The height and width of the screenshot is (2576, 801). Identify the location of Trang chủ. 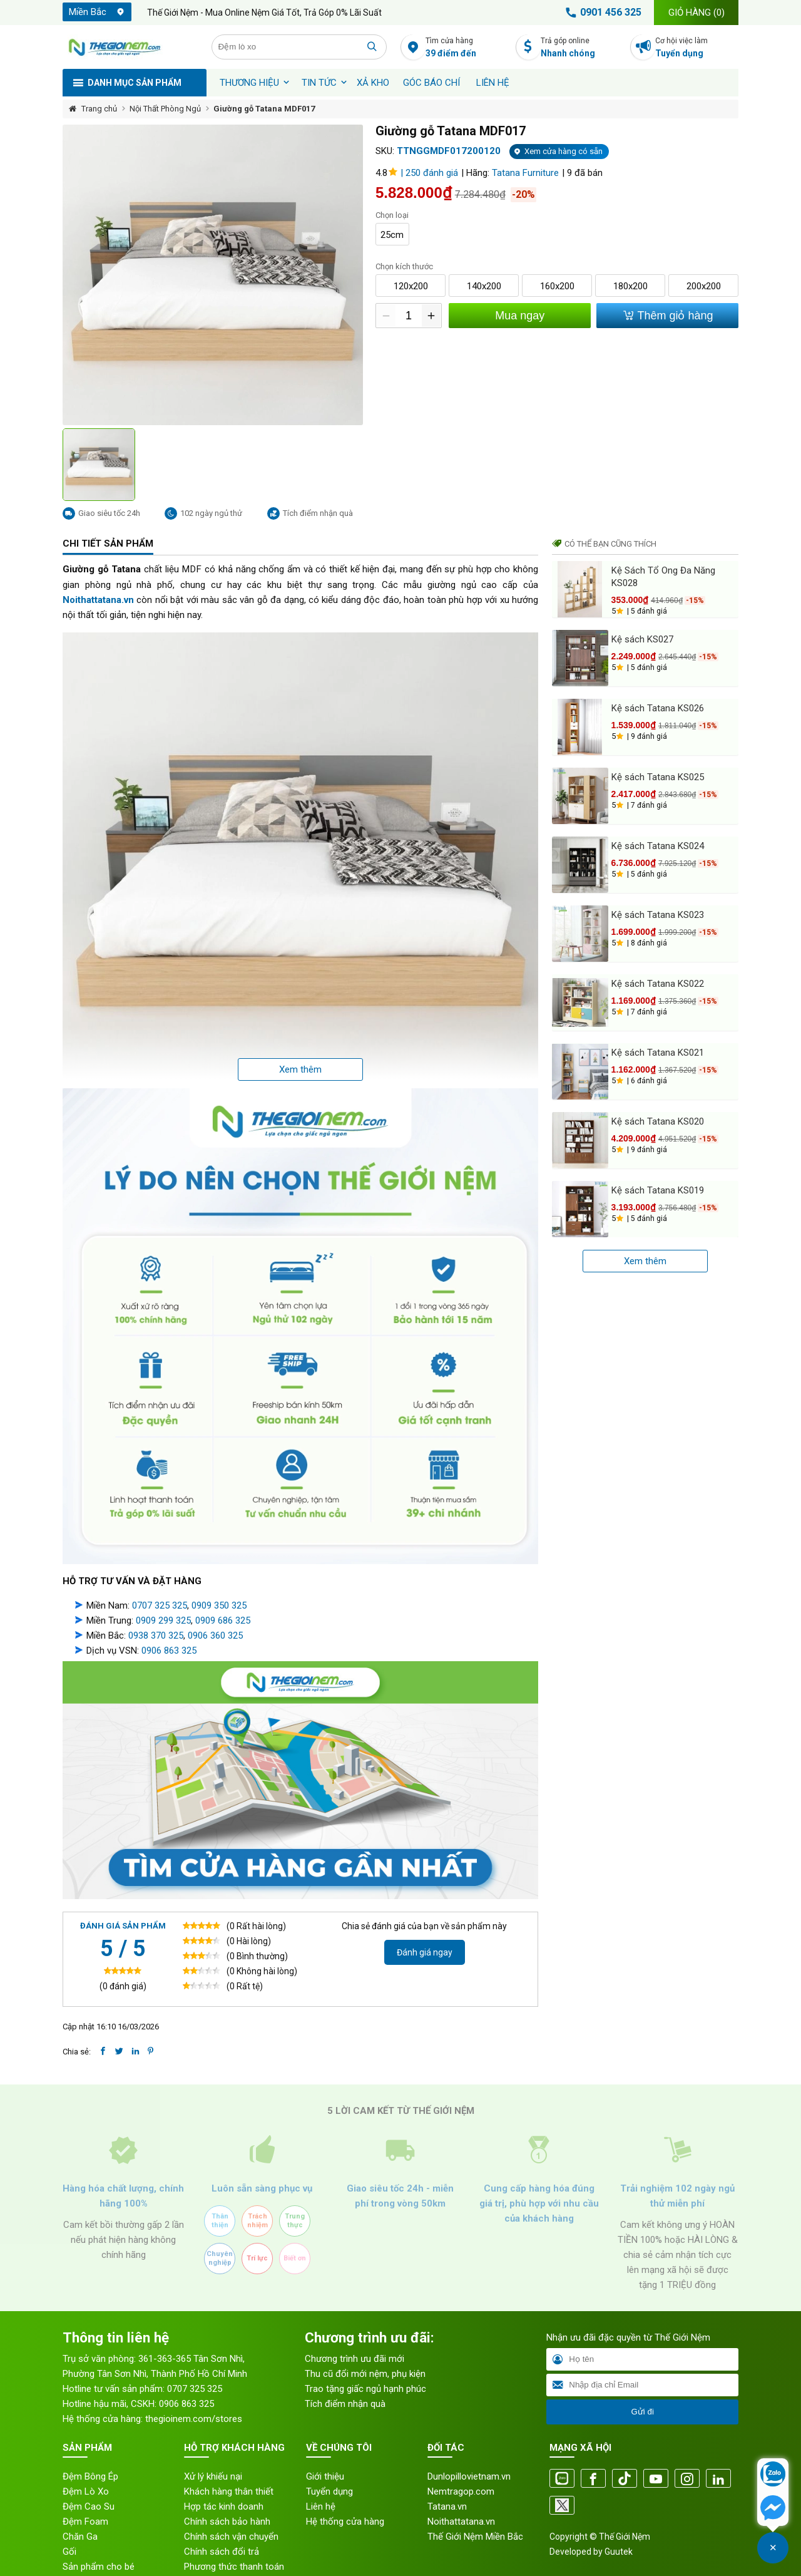
(99, 108).